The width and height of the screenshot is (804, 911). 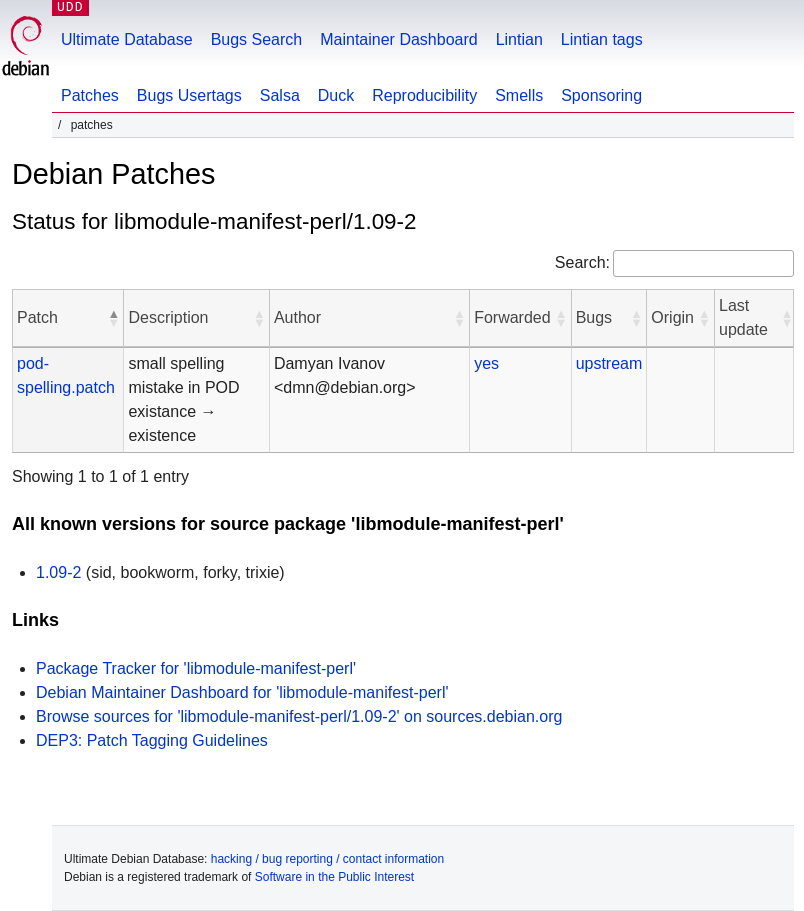 What do you see at coordinates (424, 95) in the screenshot?
I see `Reproducibility` at bounding box center [424, 95].